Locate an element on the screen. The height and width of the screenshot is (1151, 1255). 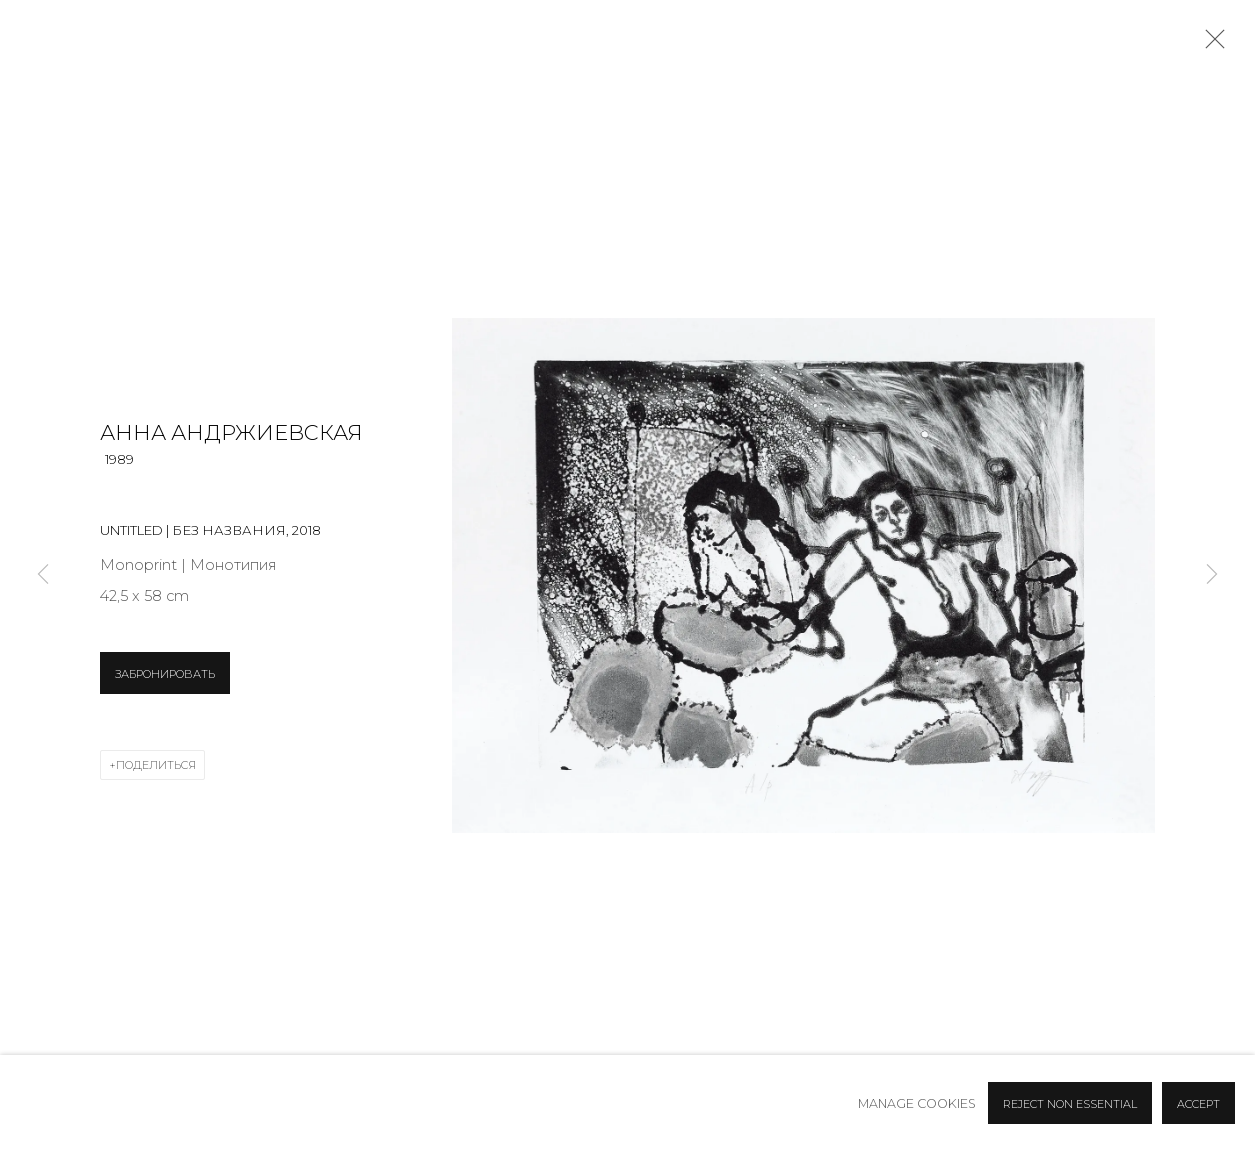
Поделиться [button] is located at coordinates (156, 765).